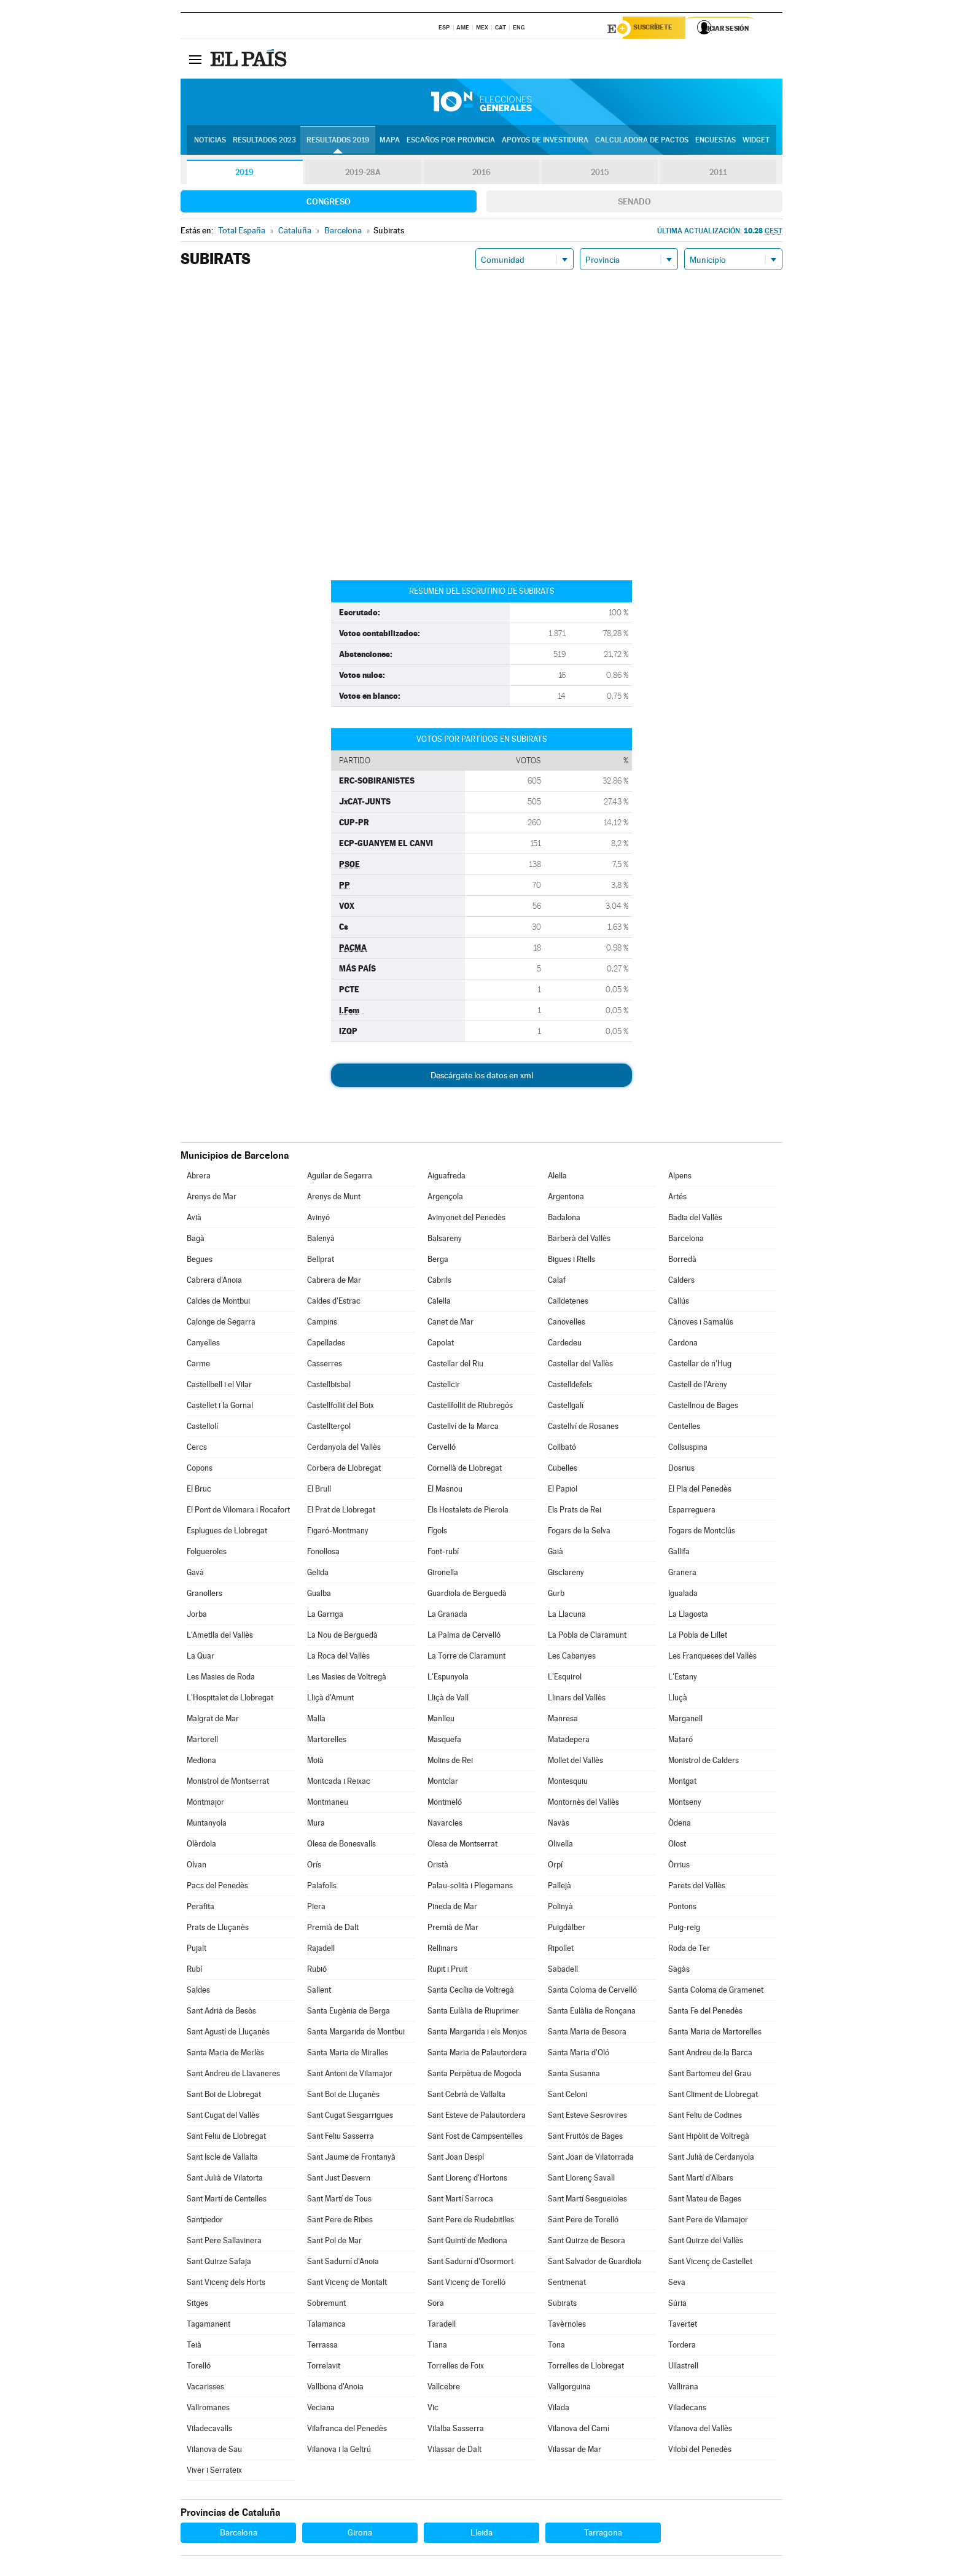  Describe the element at coordinates (349, 2075) in the screenshot. I see `Sant Antoni de Vilamajor` at that location.